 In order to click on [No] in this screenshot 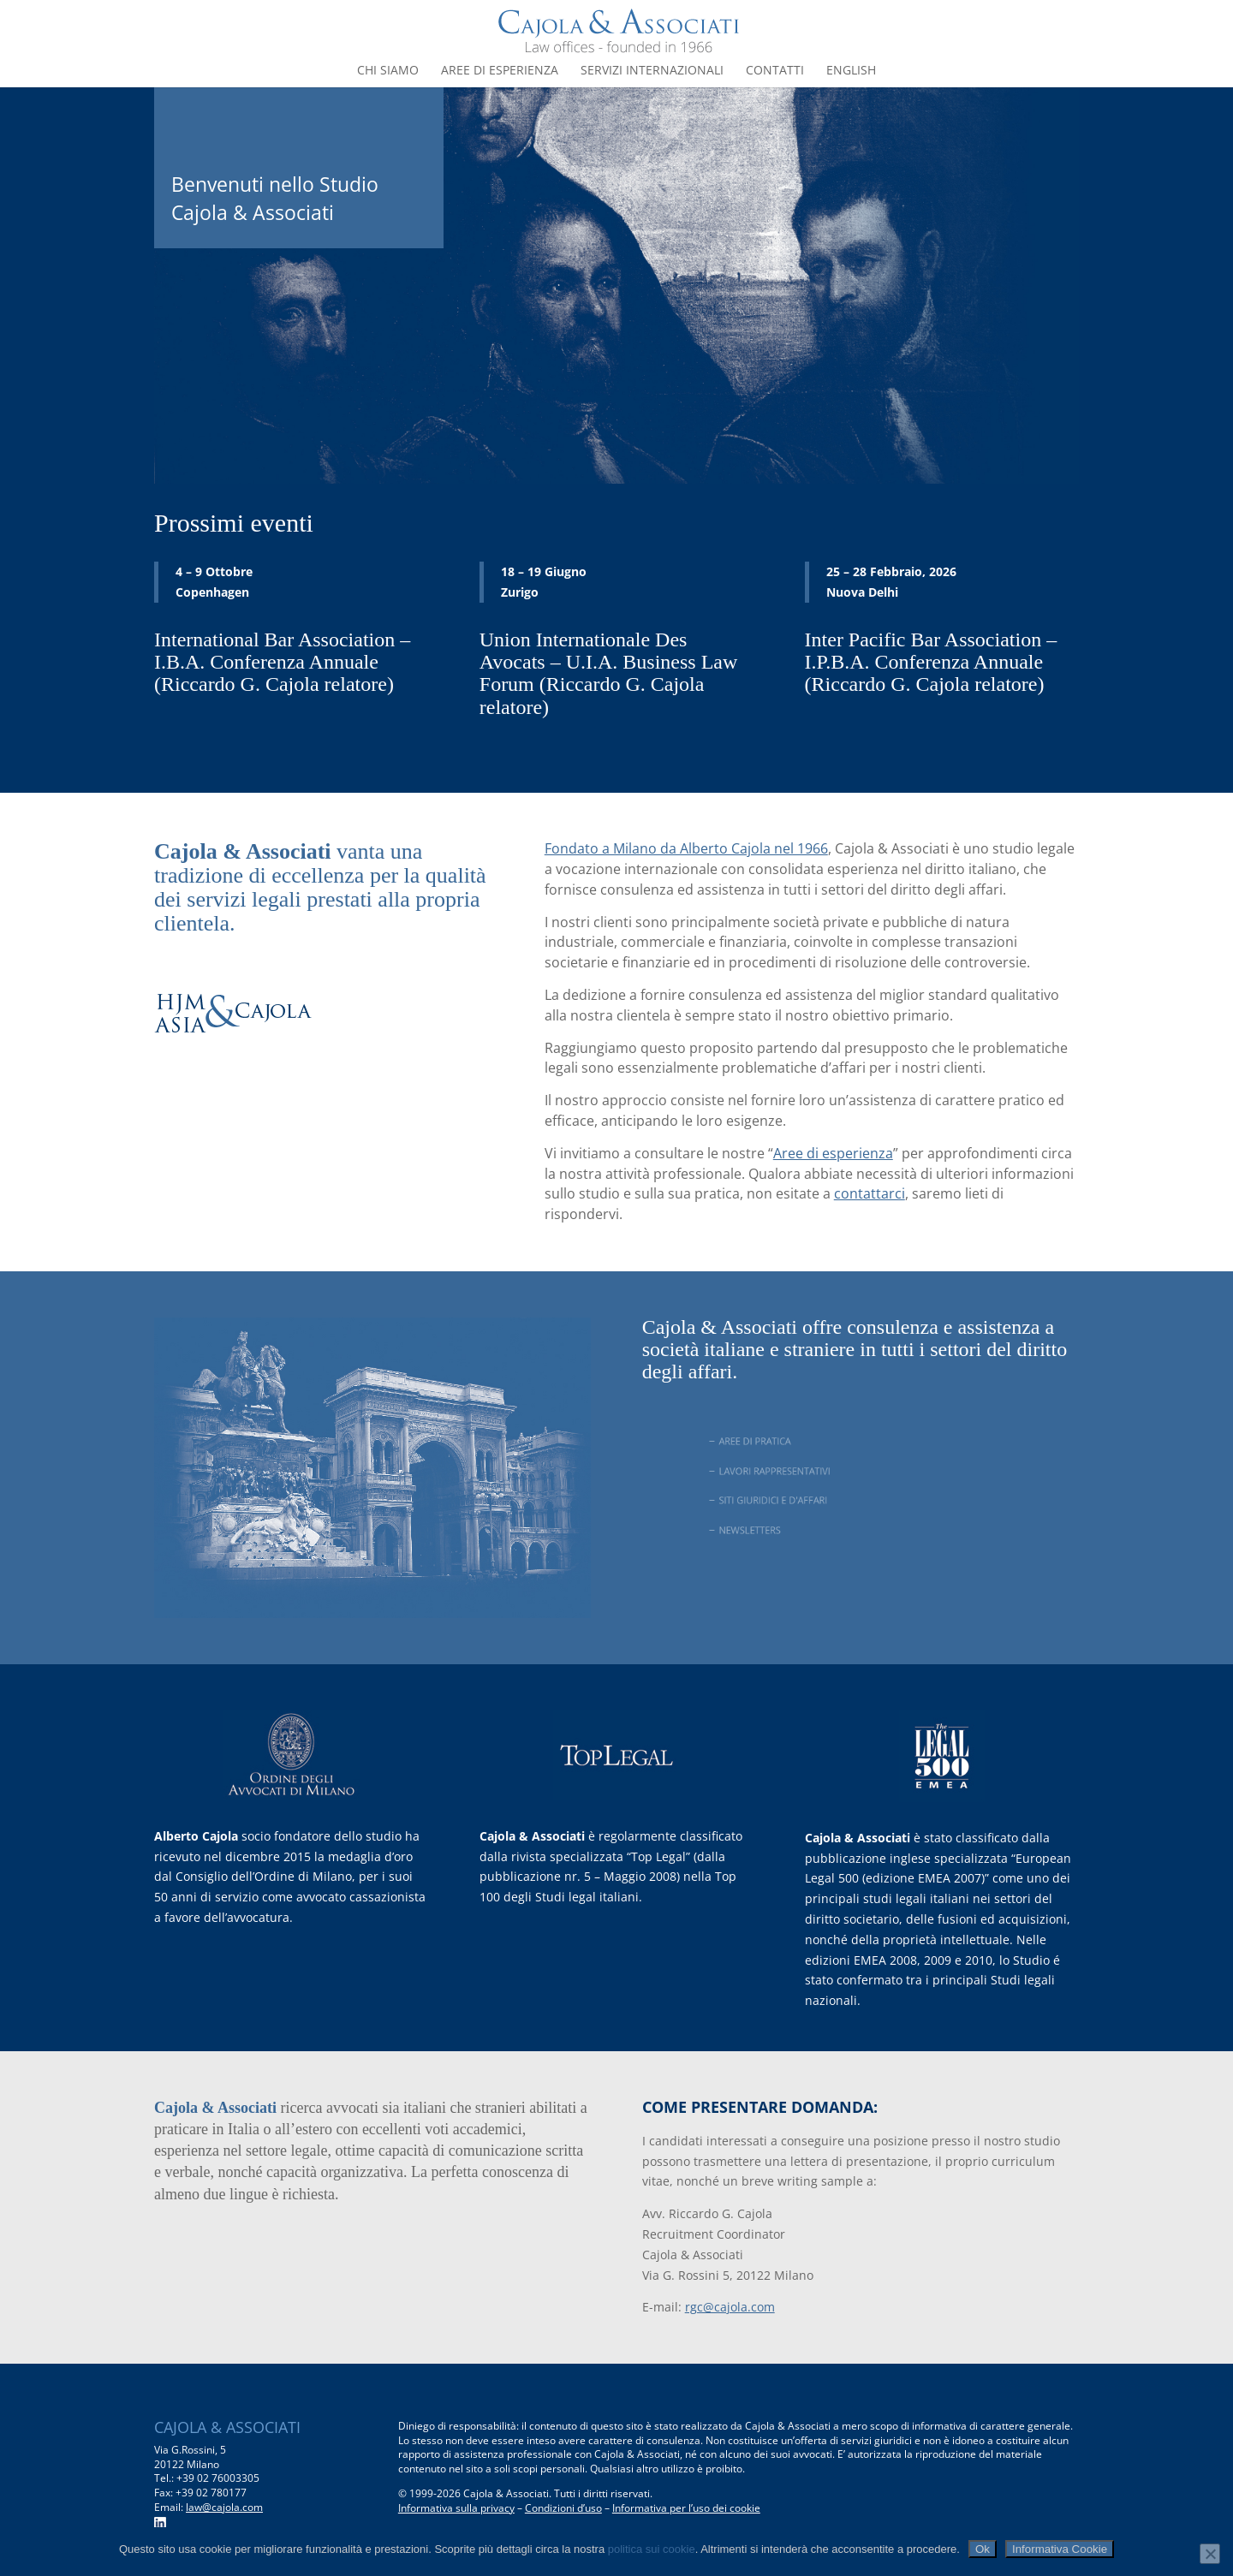, I will do `click(1210, 2553)`.